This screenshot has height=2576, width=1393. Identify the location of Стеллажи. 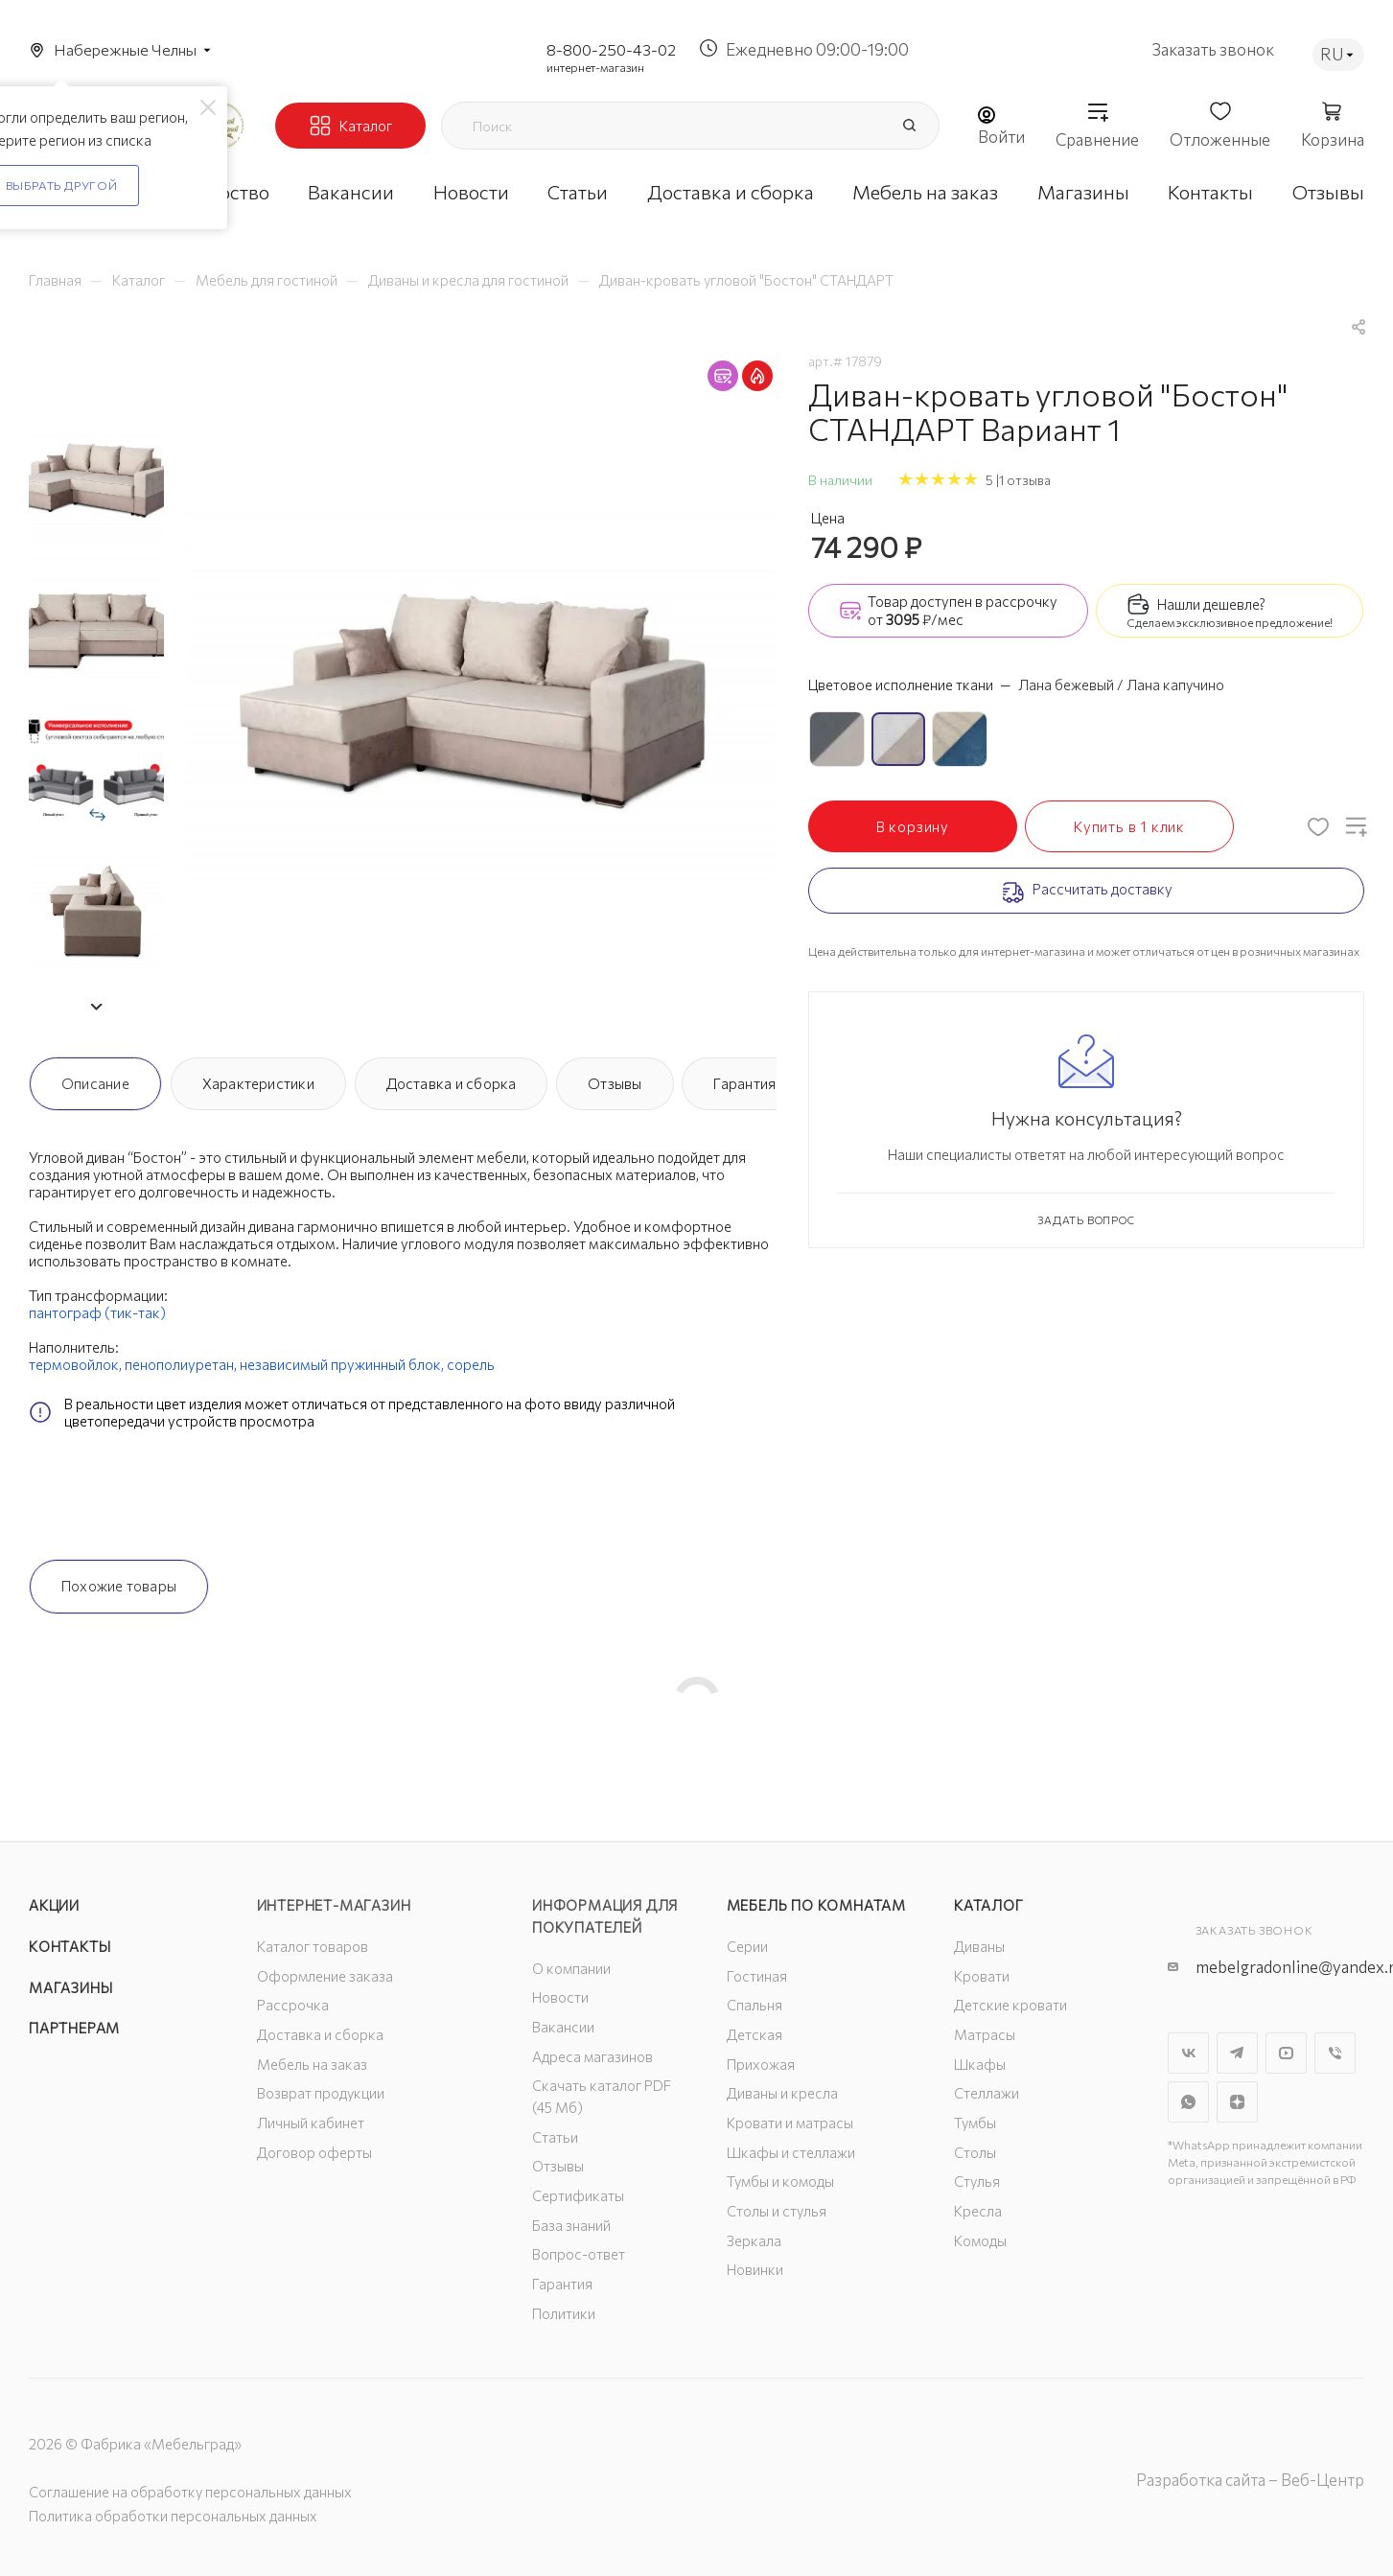
(986, 2092).